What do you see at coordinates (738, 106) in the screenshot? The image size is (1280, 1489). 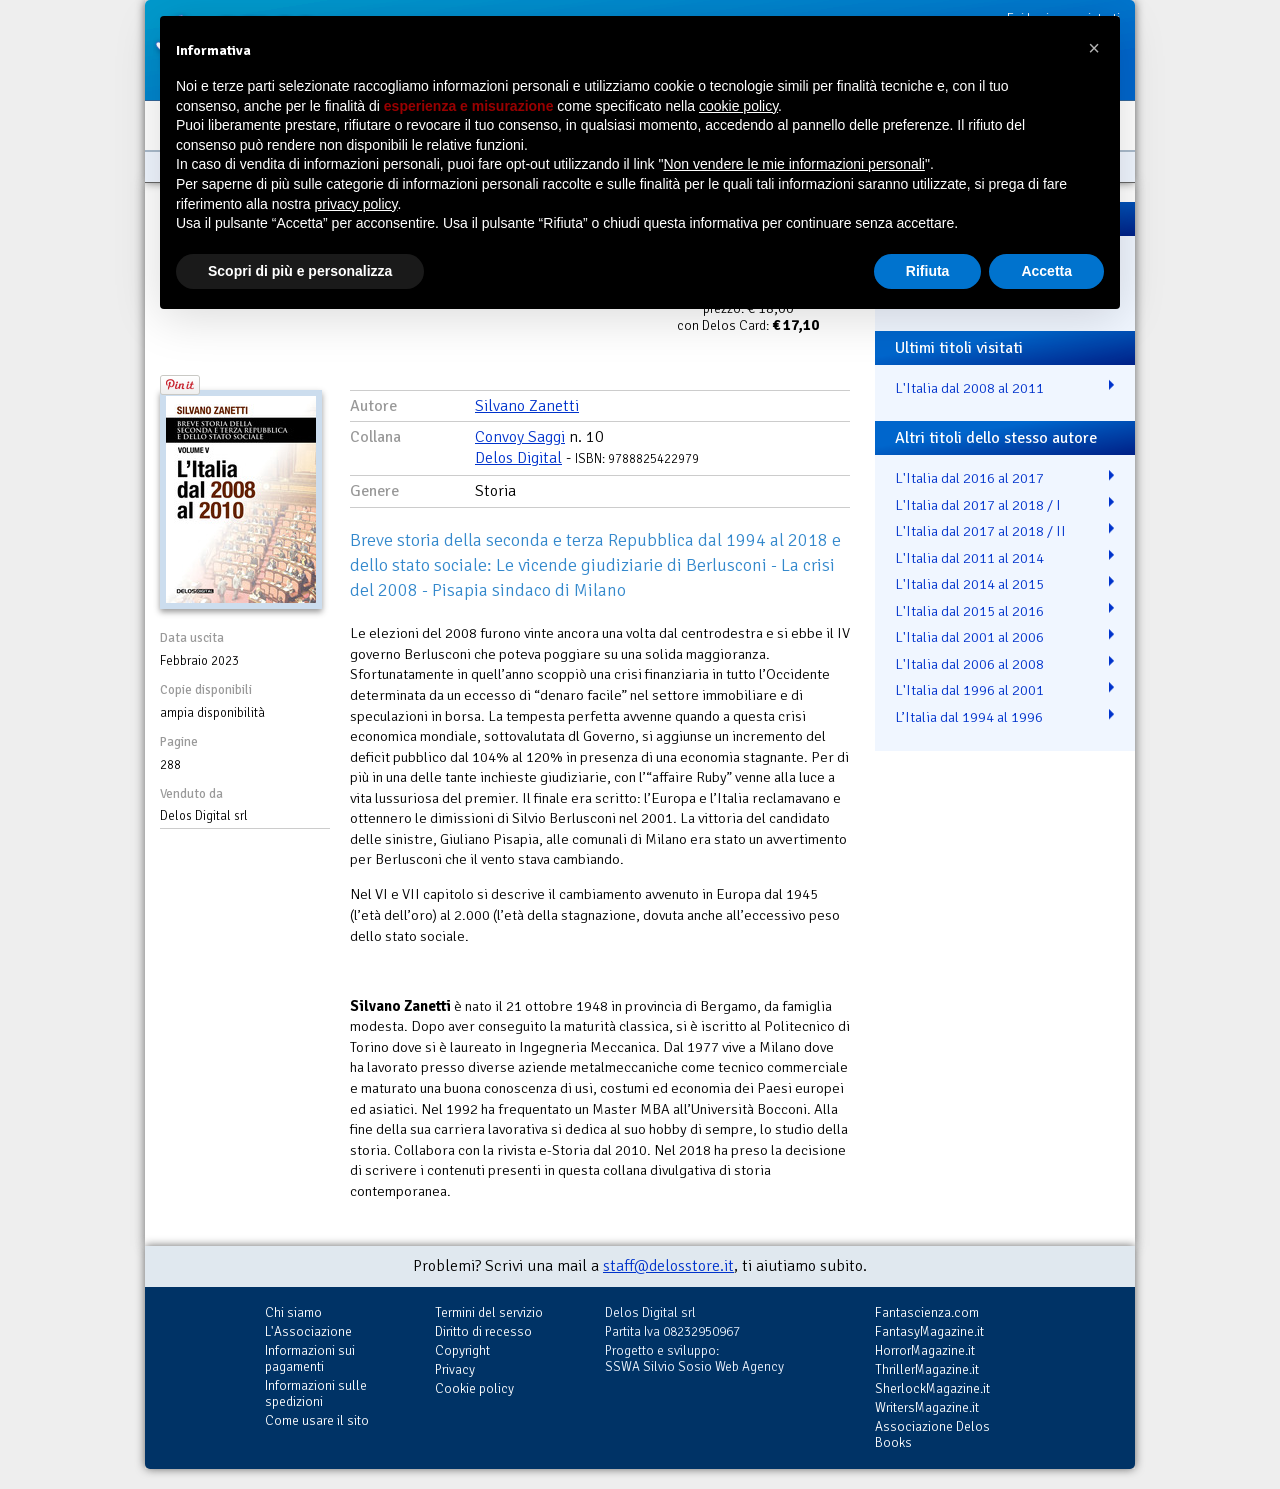 I see `cookie policy [button]` at bounding box center [738, 106].